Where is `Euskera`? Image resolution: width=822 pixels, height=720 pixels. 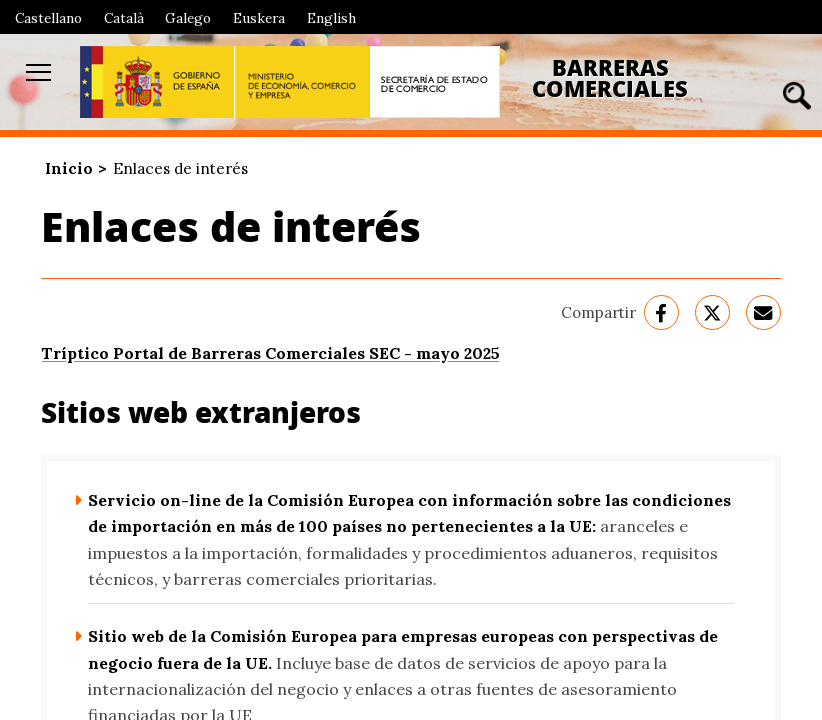
Euskera is located at coordinates (259, 18).